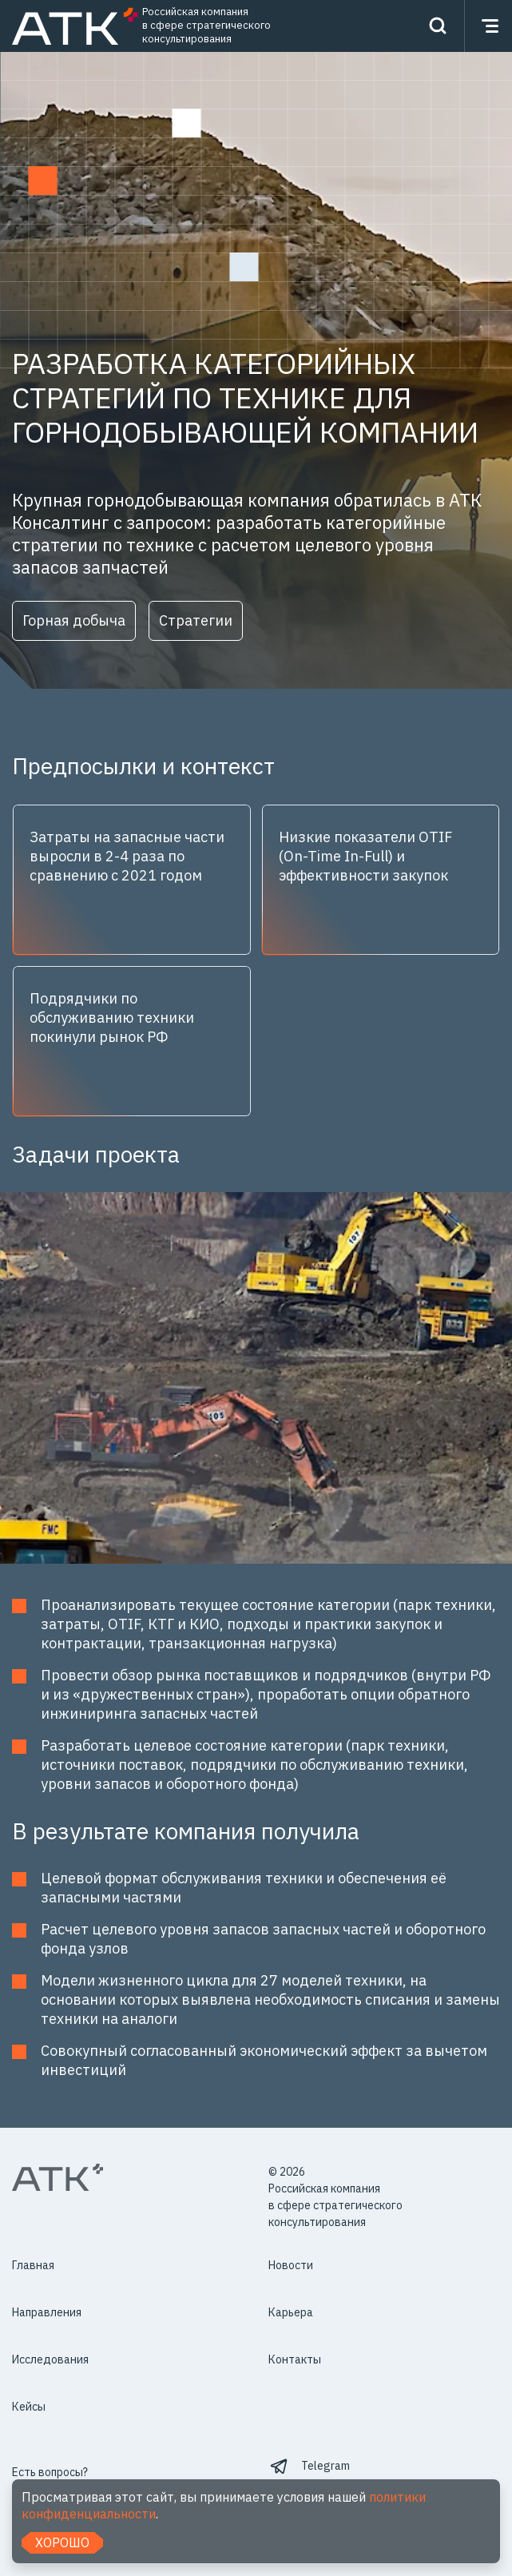 The image size is (512, 2576). What do you see at coordinates (33, 2265) in the screenshot?
I see `Главная` at bounding box center [33, 2265].